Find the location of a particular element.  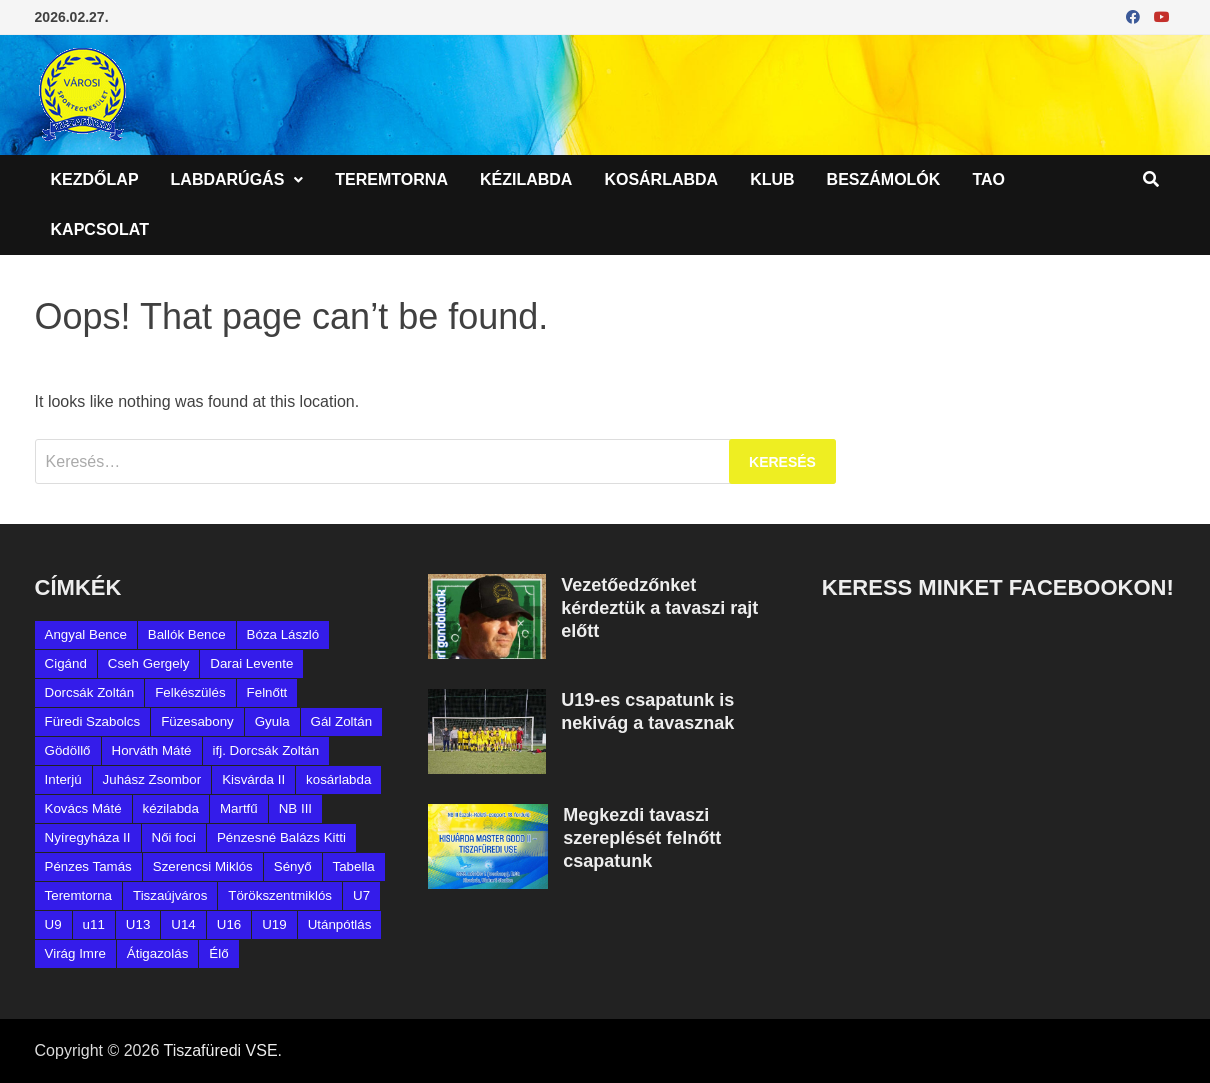

Interjú is located at coordinates (63, 779).